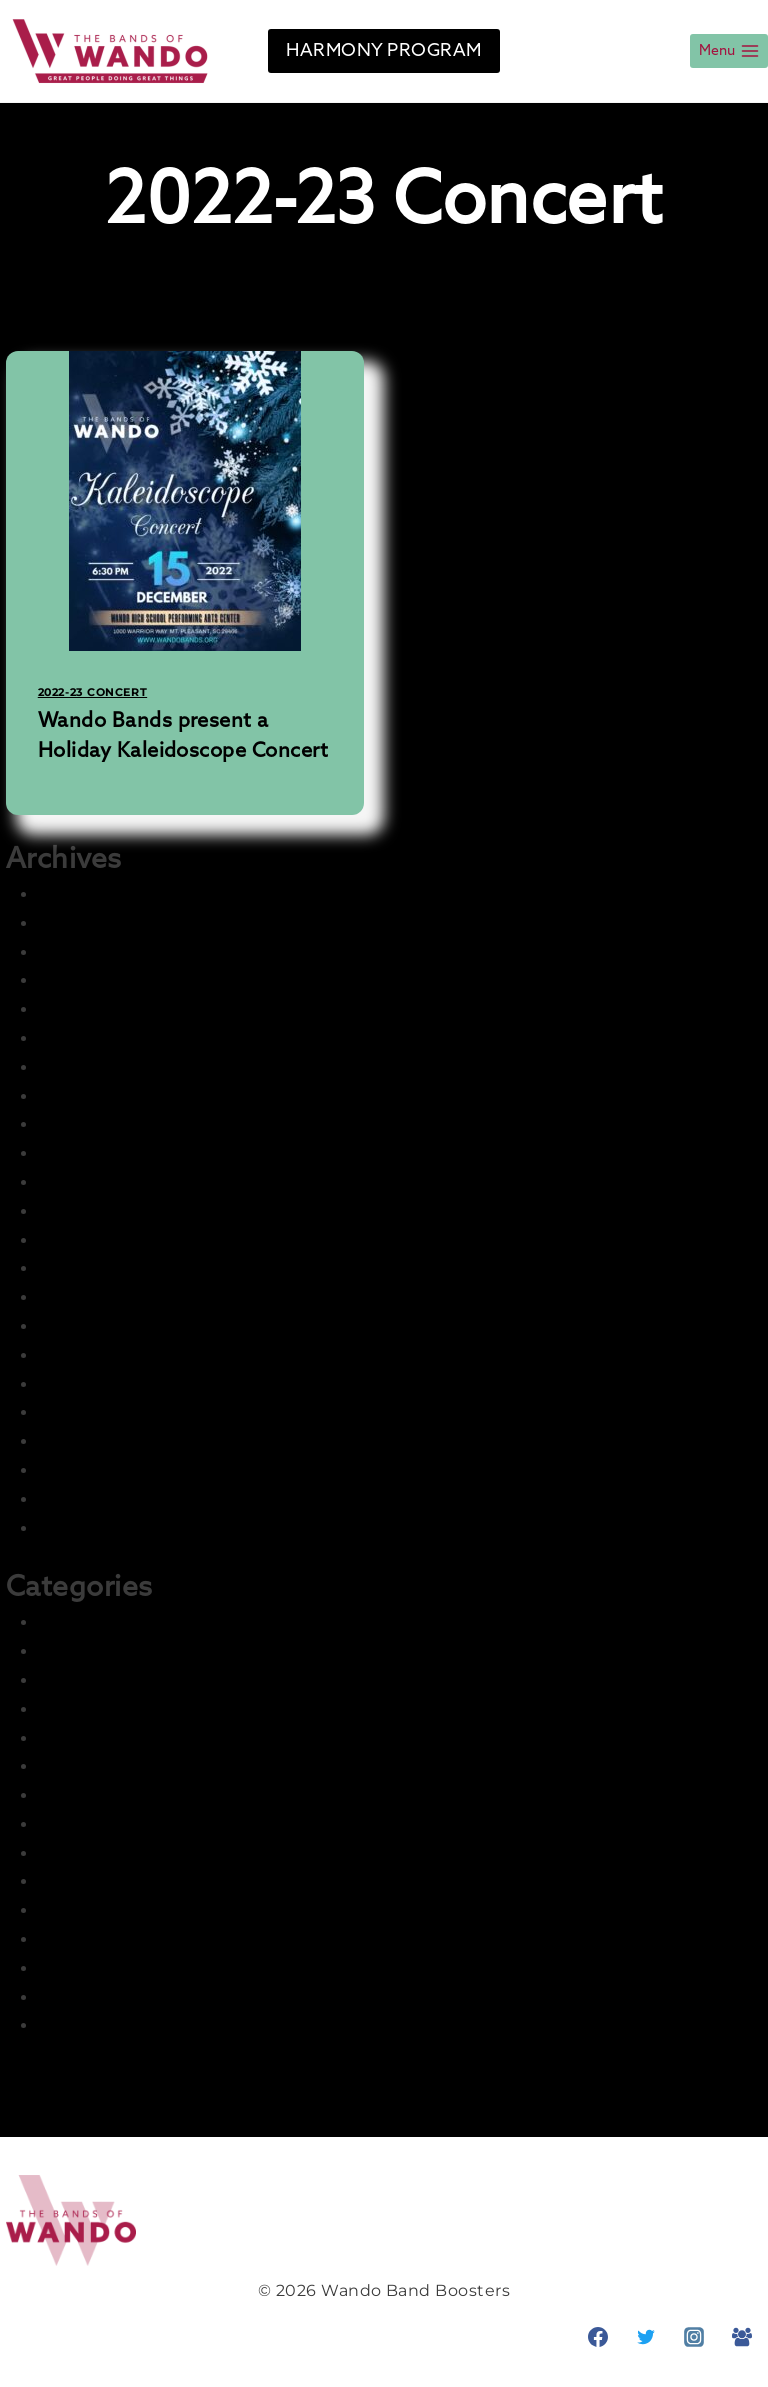 The height and width of the screenshot is (2387, 768). Describe the element at coordinates (79, 1499) in the screenshot. I see `April 2022` at that location.